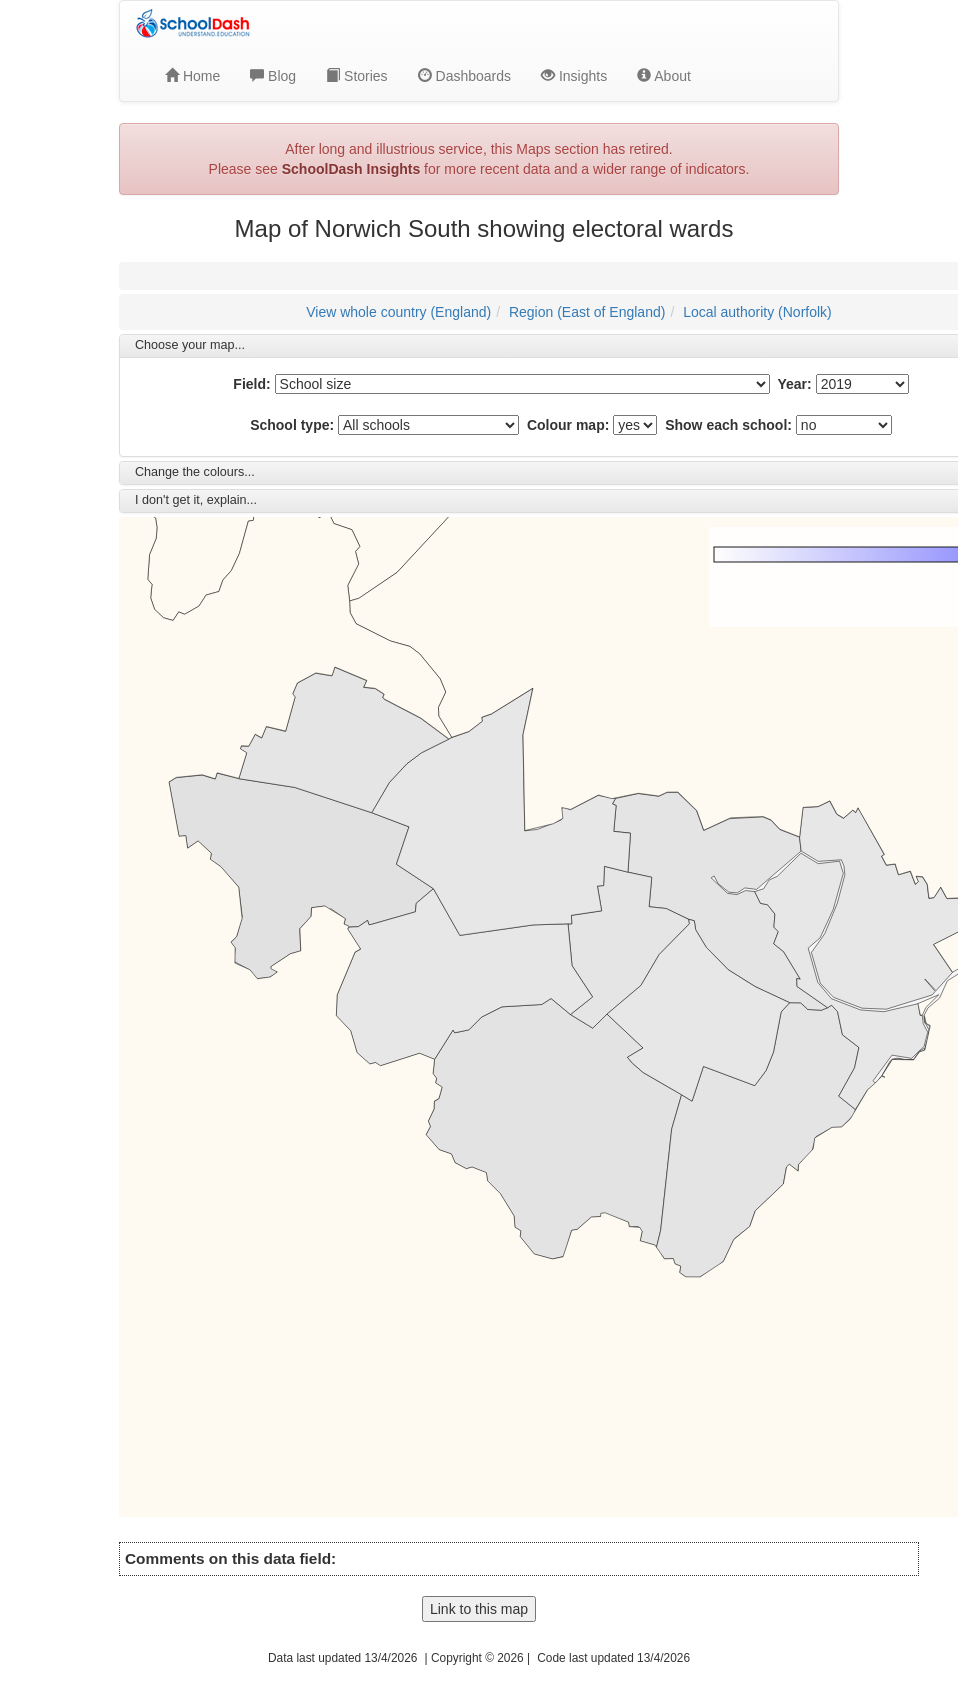 The image size is (958, 1687). I want to click on Blog, so click(273, 76).